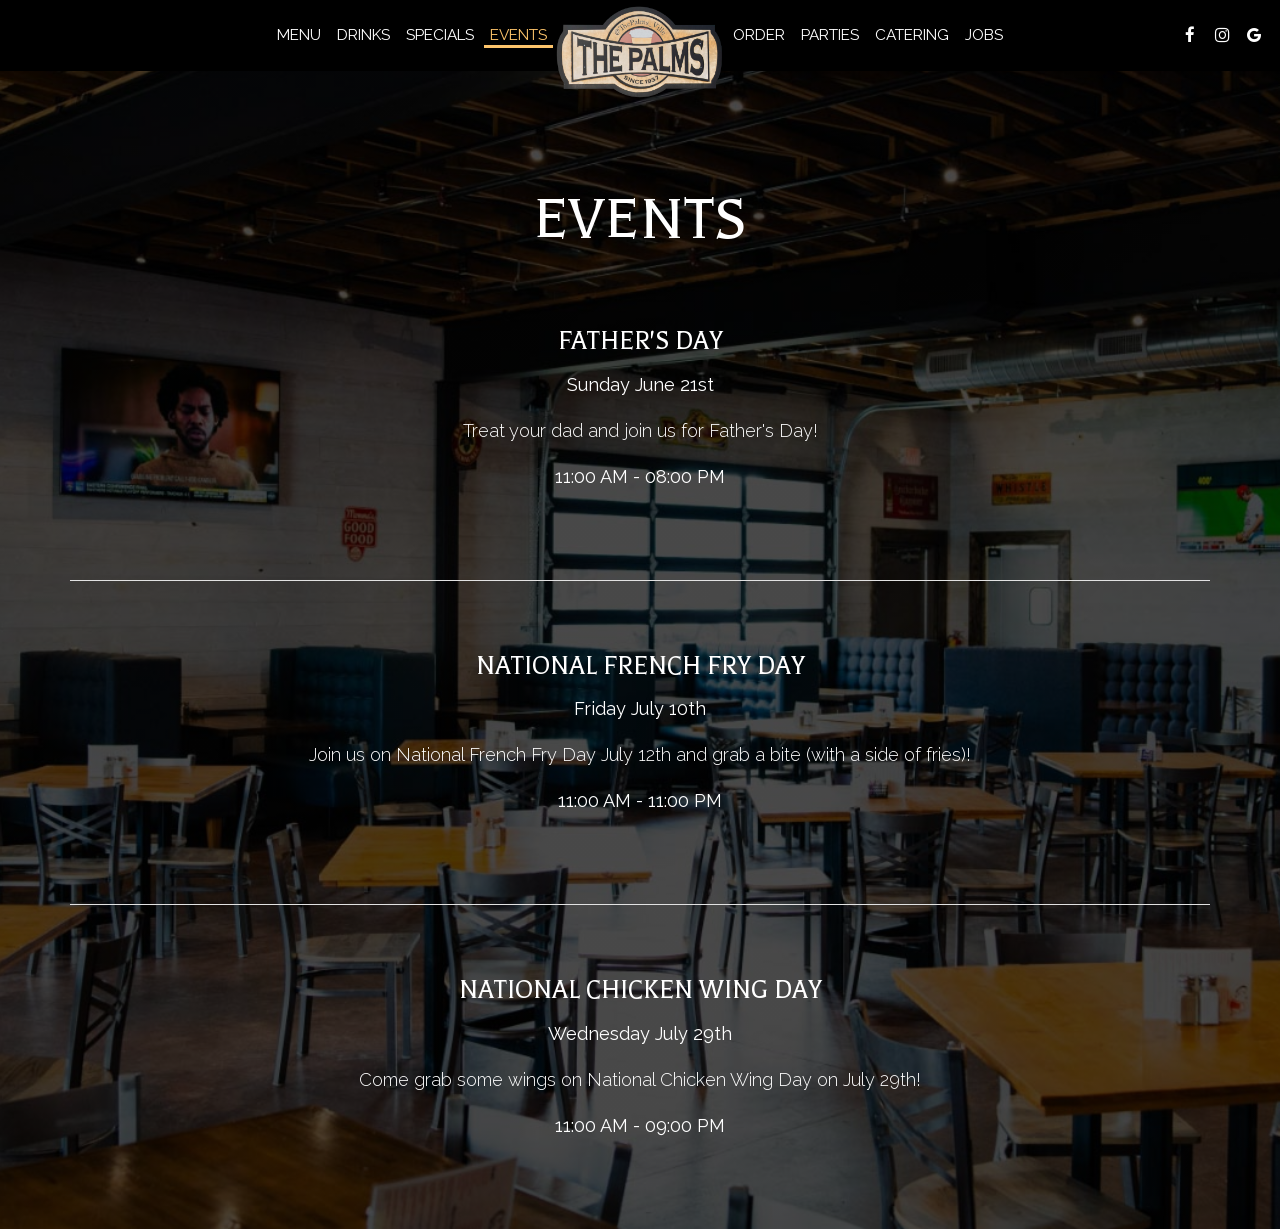  What do you see at coordinates (912, 35) in the screenshot?
I see `Catering` at bounding box center [912, 35].